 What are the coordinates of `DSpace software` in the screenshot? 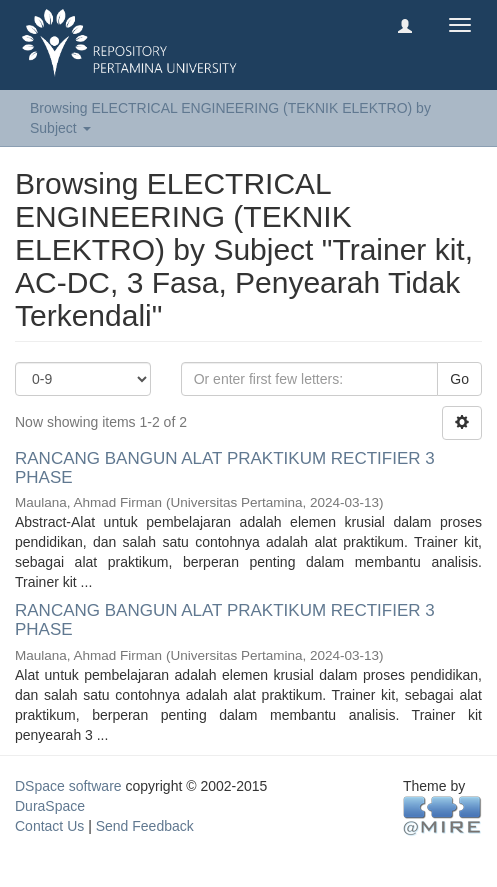 It's located at (68, 786).